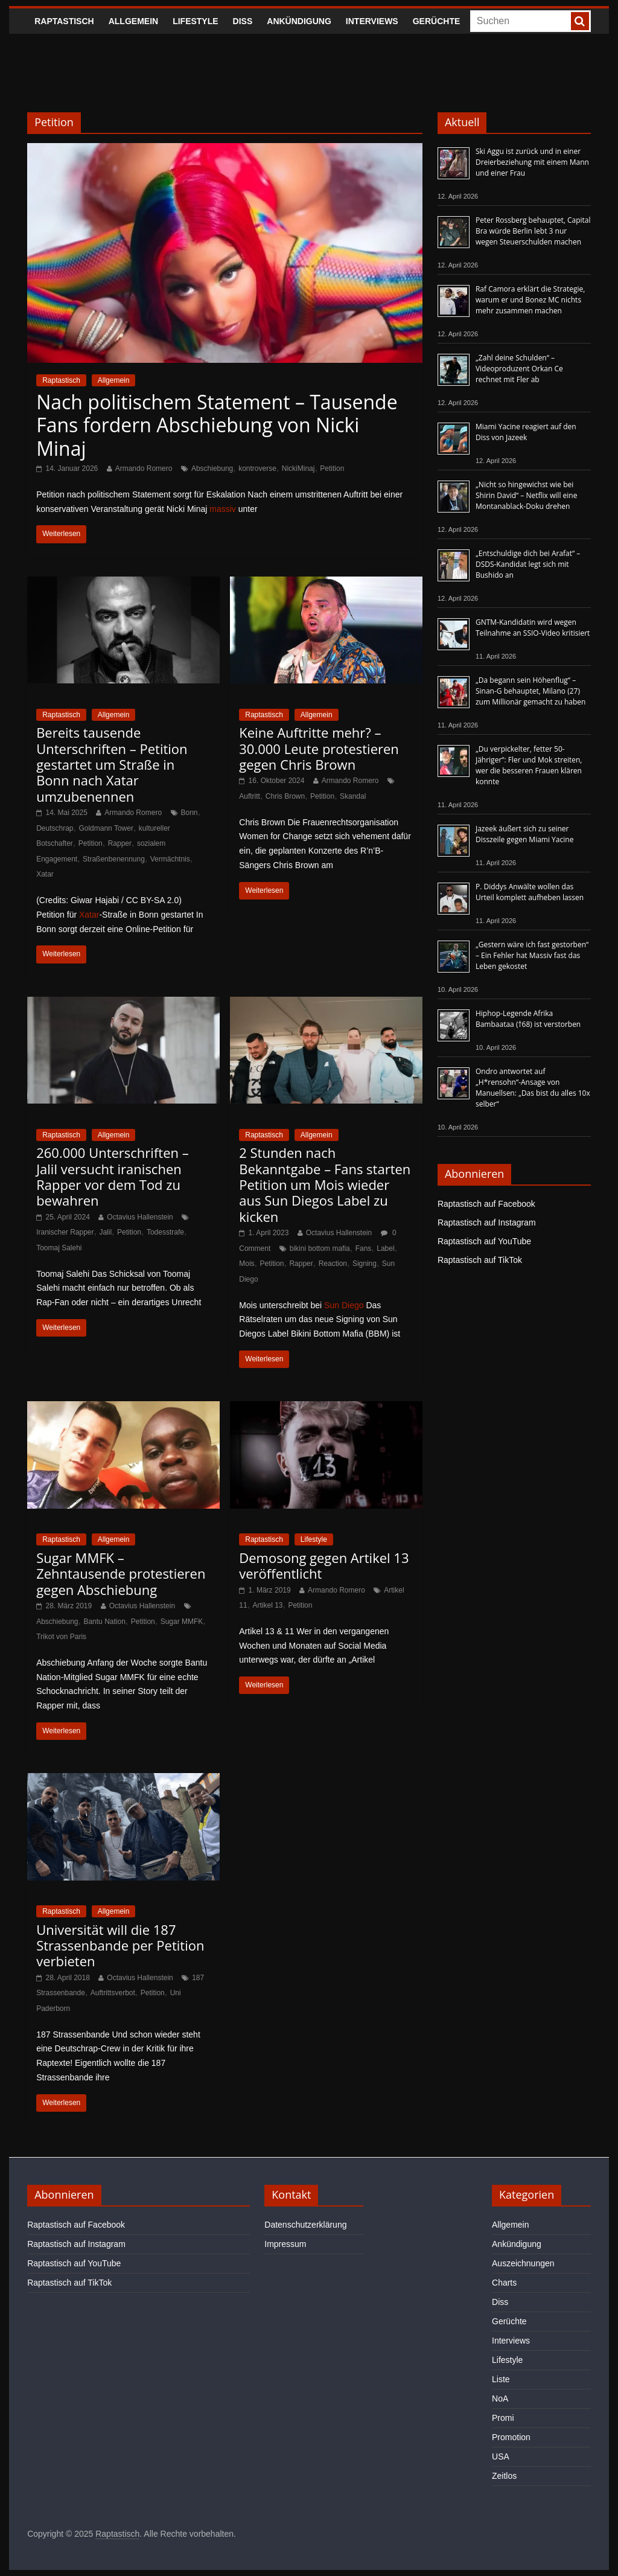 This screenshot has width=618, height=2576. What do you see at coordinates (111, 764) in the screenshot?
I see `Bereits tausende Unterschriften – Petition gestartet um Straße in Bonn nach Xatar umzubenennen` at bounding box center [111, 764].